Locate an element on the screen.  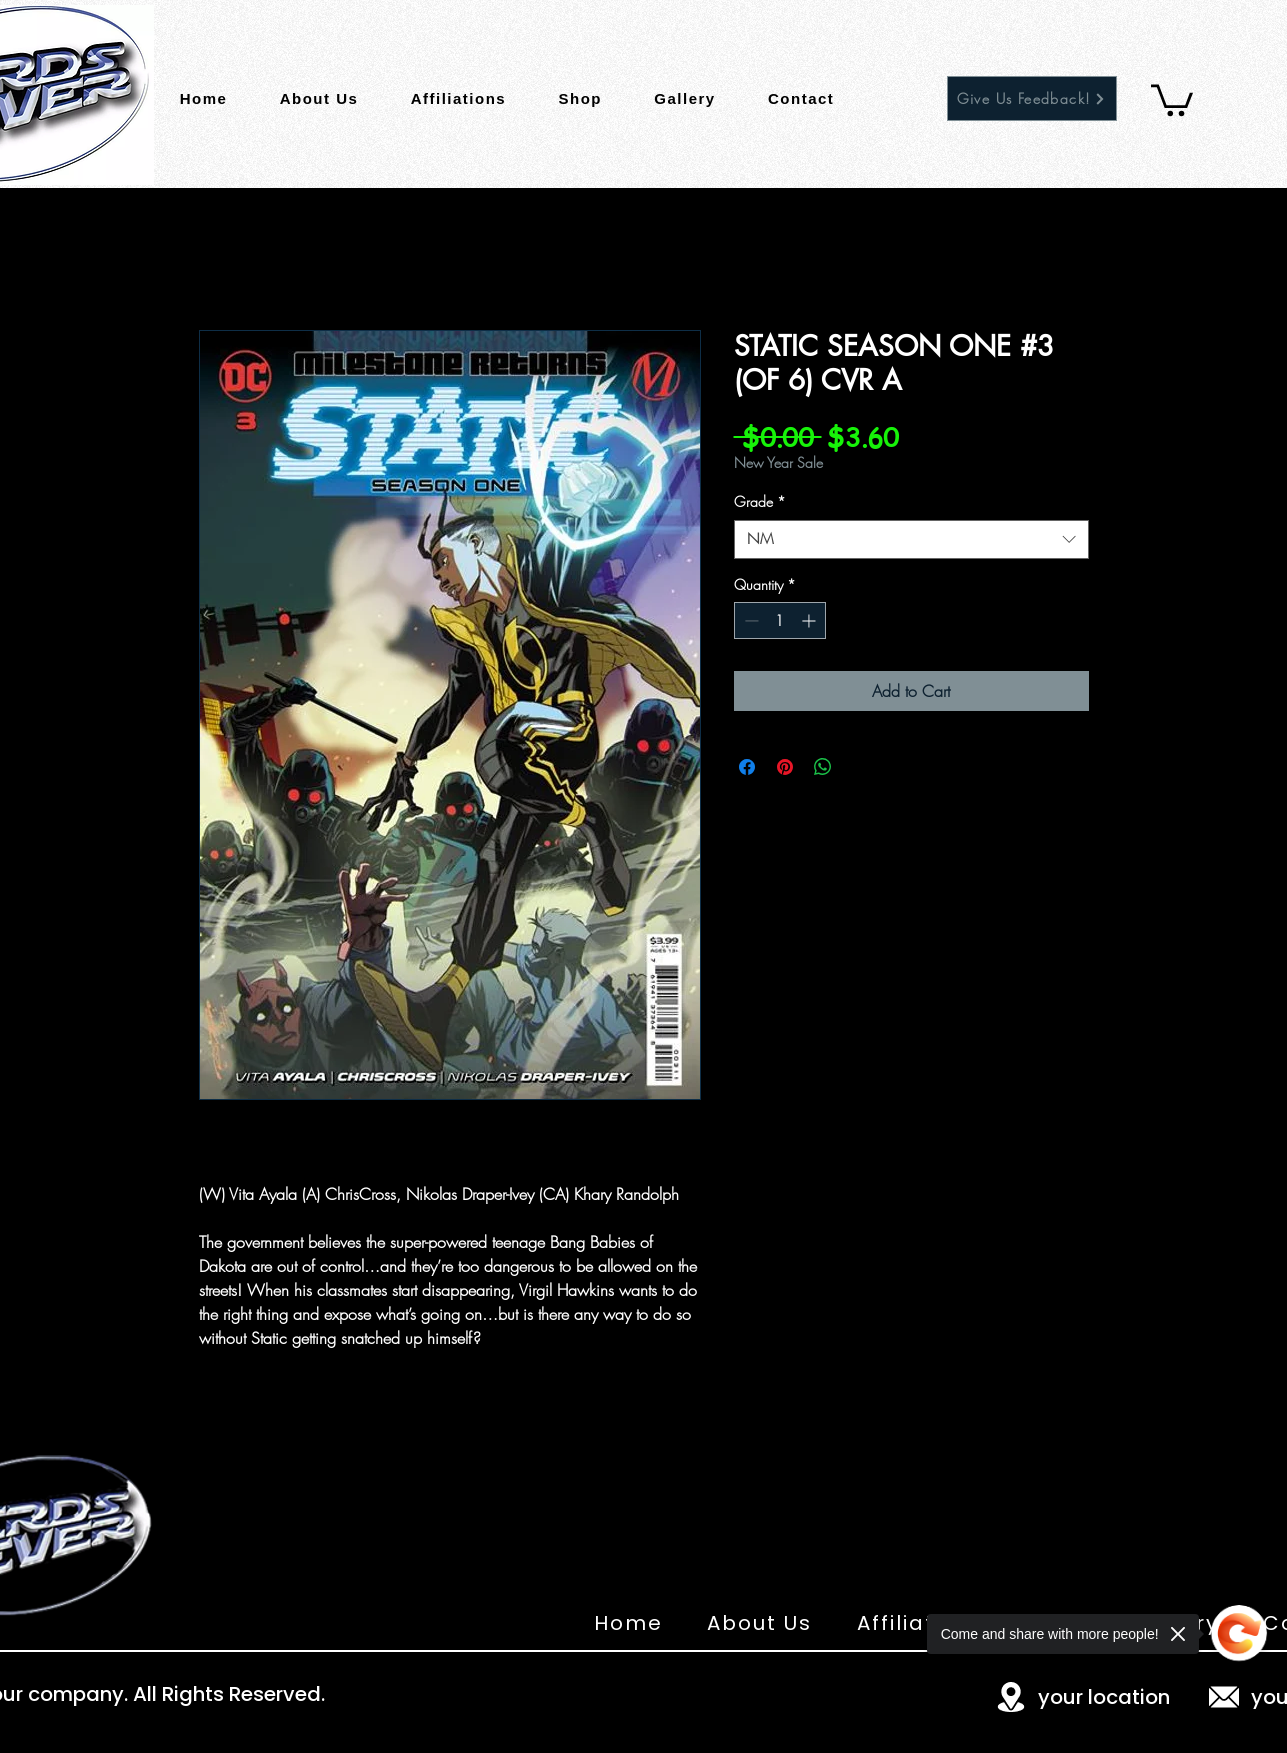
[Share on Facebook] is located at coordinates (747, 767).